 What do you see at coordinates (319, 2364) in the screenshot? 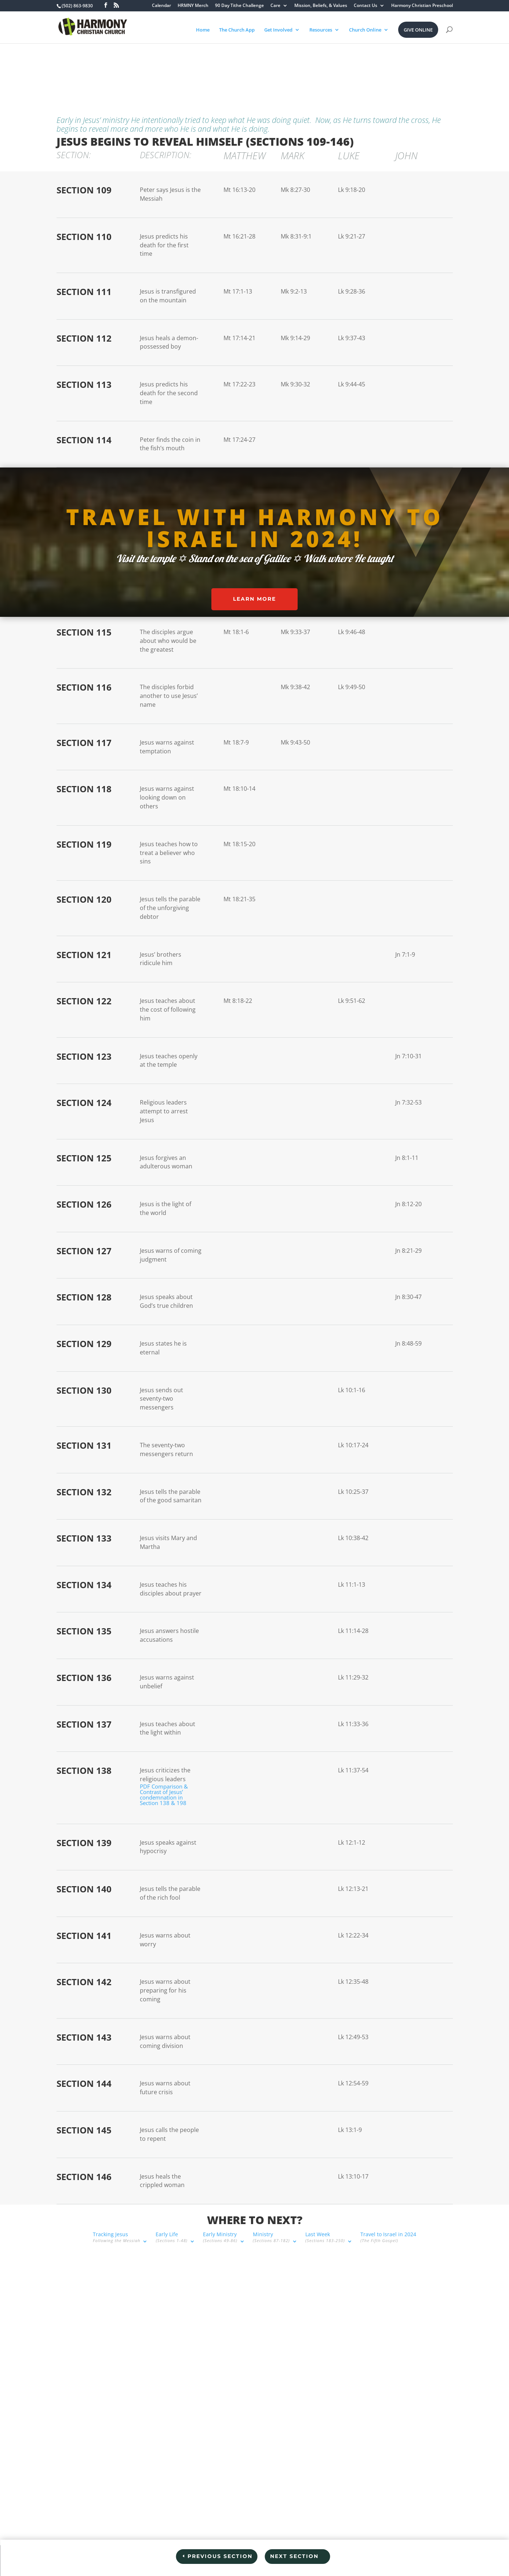
I see `[Fast forward 30 seconds]` at bounding box center [319, 2364].